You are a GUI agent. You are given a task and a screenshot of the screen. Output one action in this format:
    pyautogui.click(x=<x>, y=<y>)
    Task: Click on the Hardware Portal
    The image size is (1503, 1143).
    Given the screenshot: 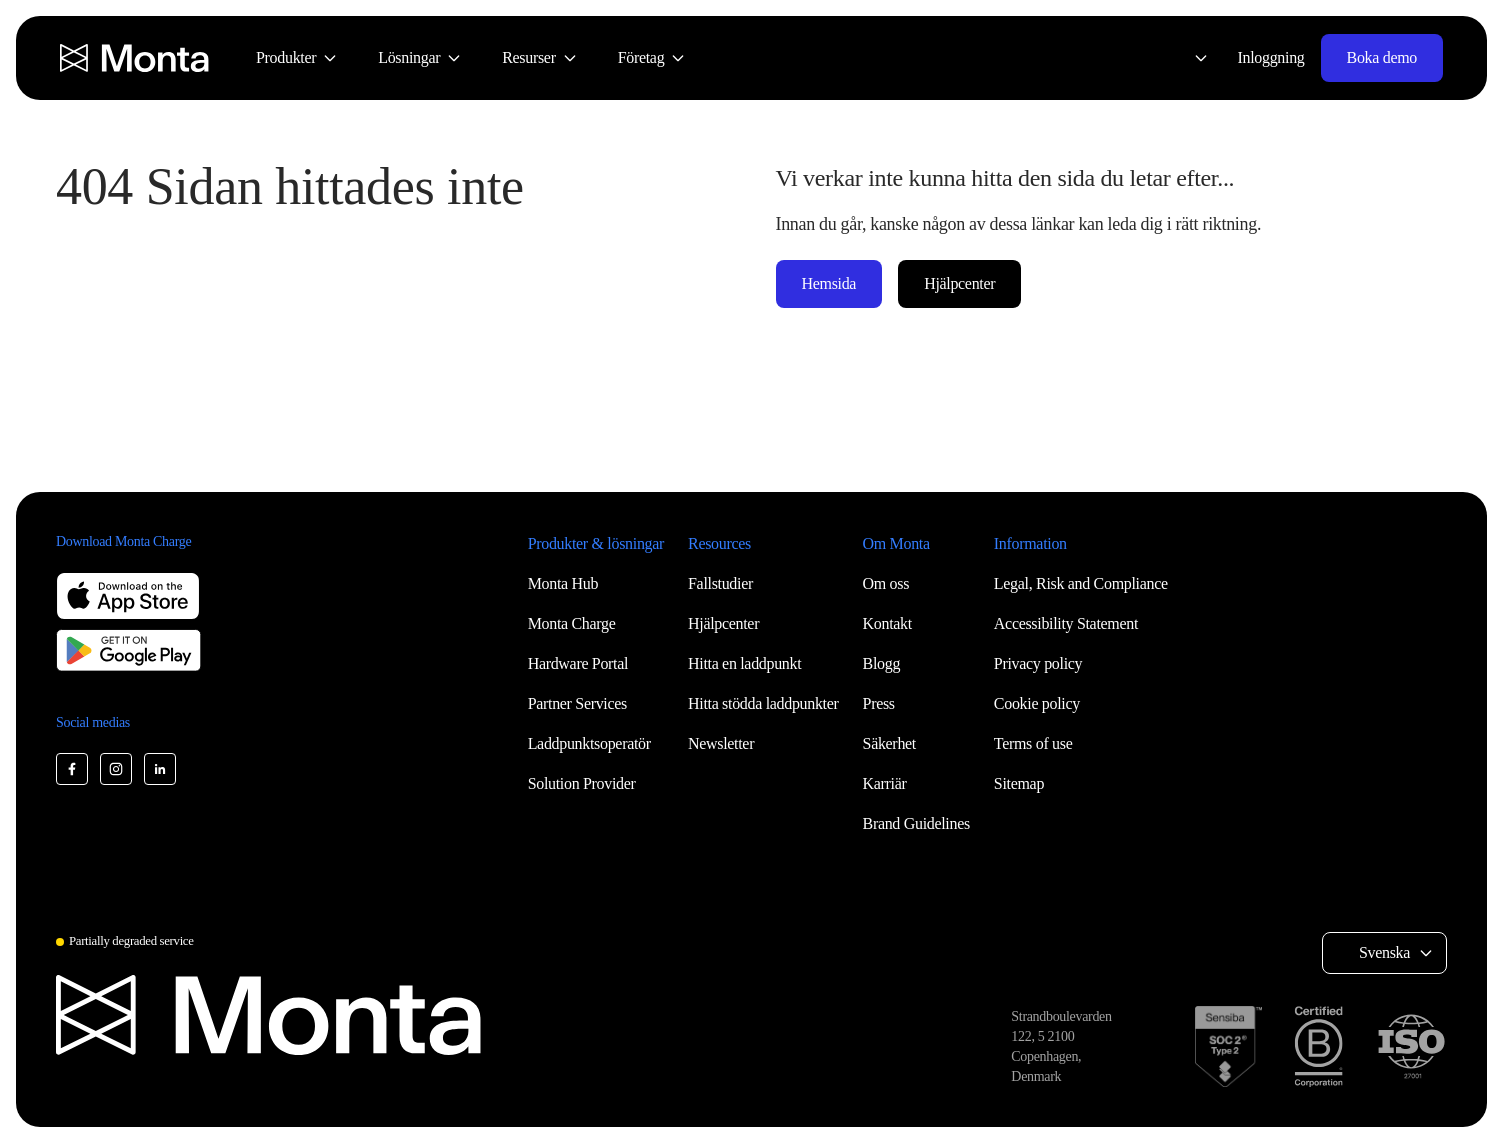 What is the action you would take?
    pyautogui.click(x=578, y=663)
    